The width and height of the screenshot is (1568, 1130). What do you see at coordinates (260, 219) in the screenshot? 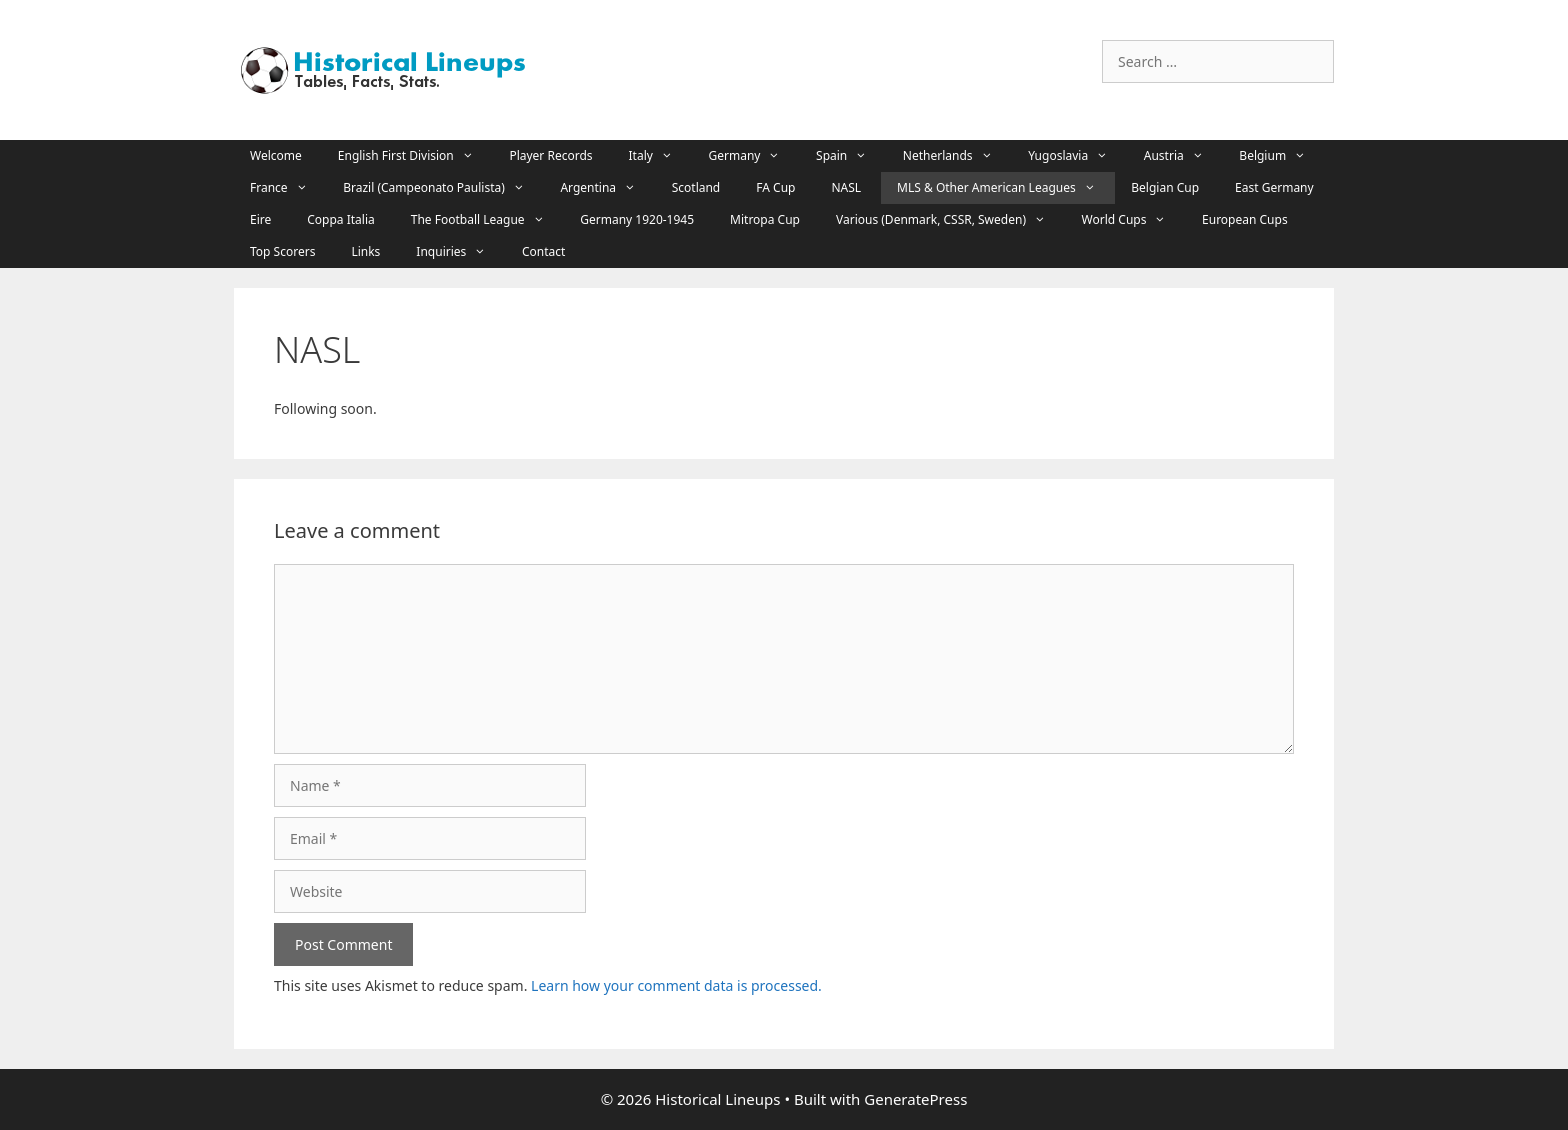
I see `Eire` at bounding box center [260, 219].